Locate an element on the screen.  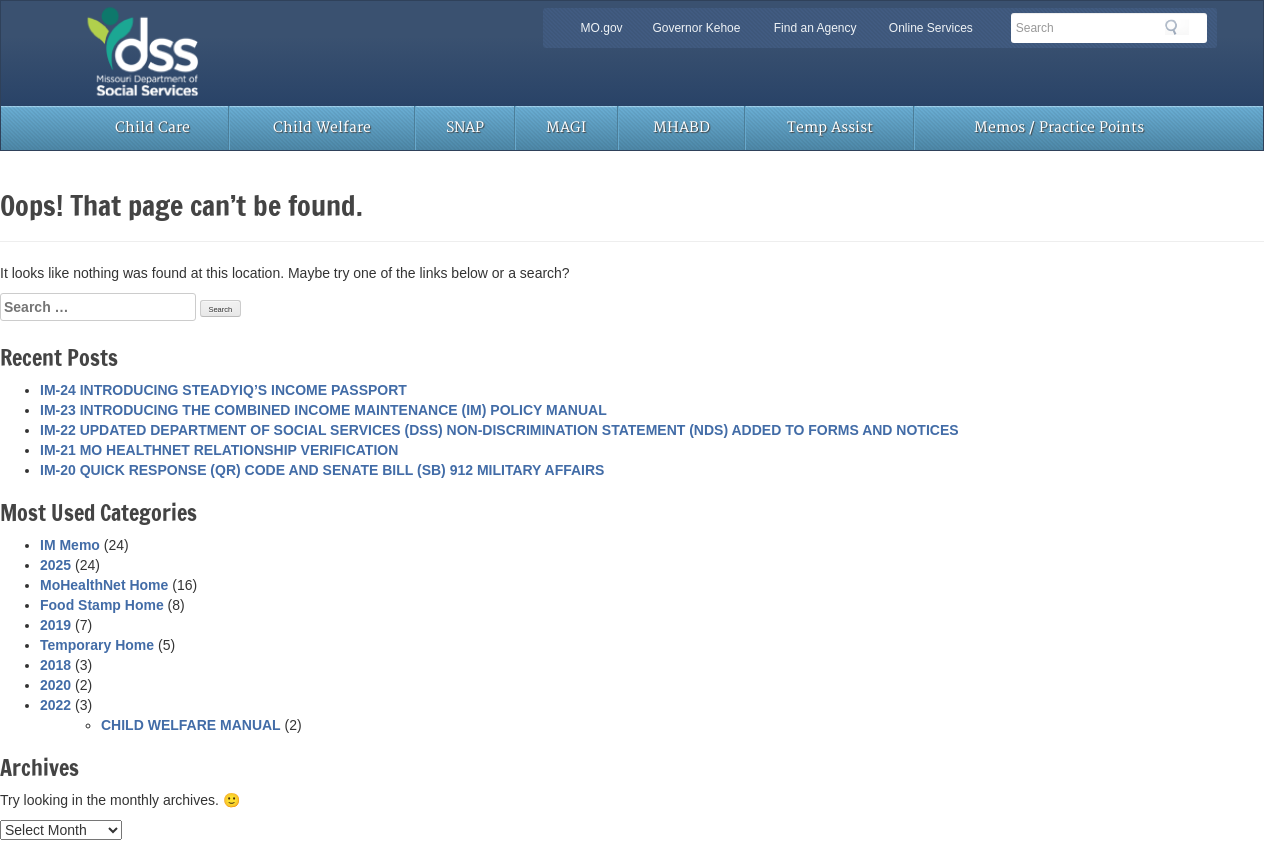
MHABD is located at coordinates (681, 127).